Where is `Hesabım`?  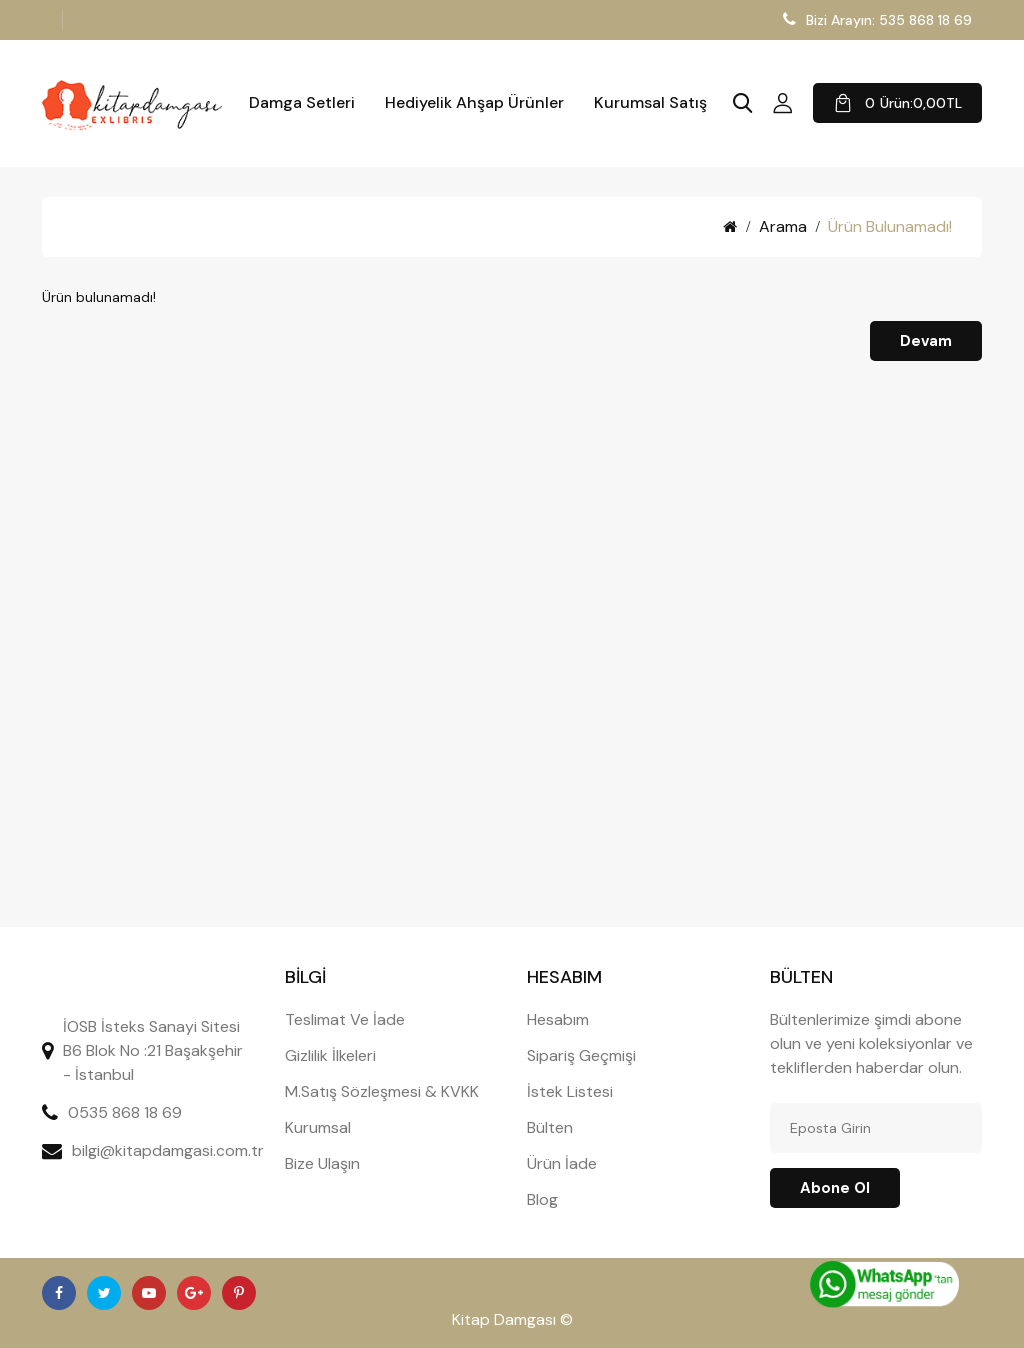
Hesabım is located at coordinates (558, 1019).